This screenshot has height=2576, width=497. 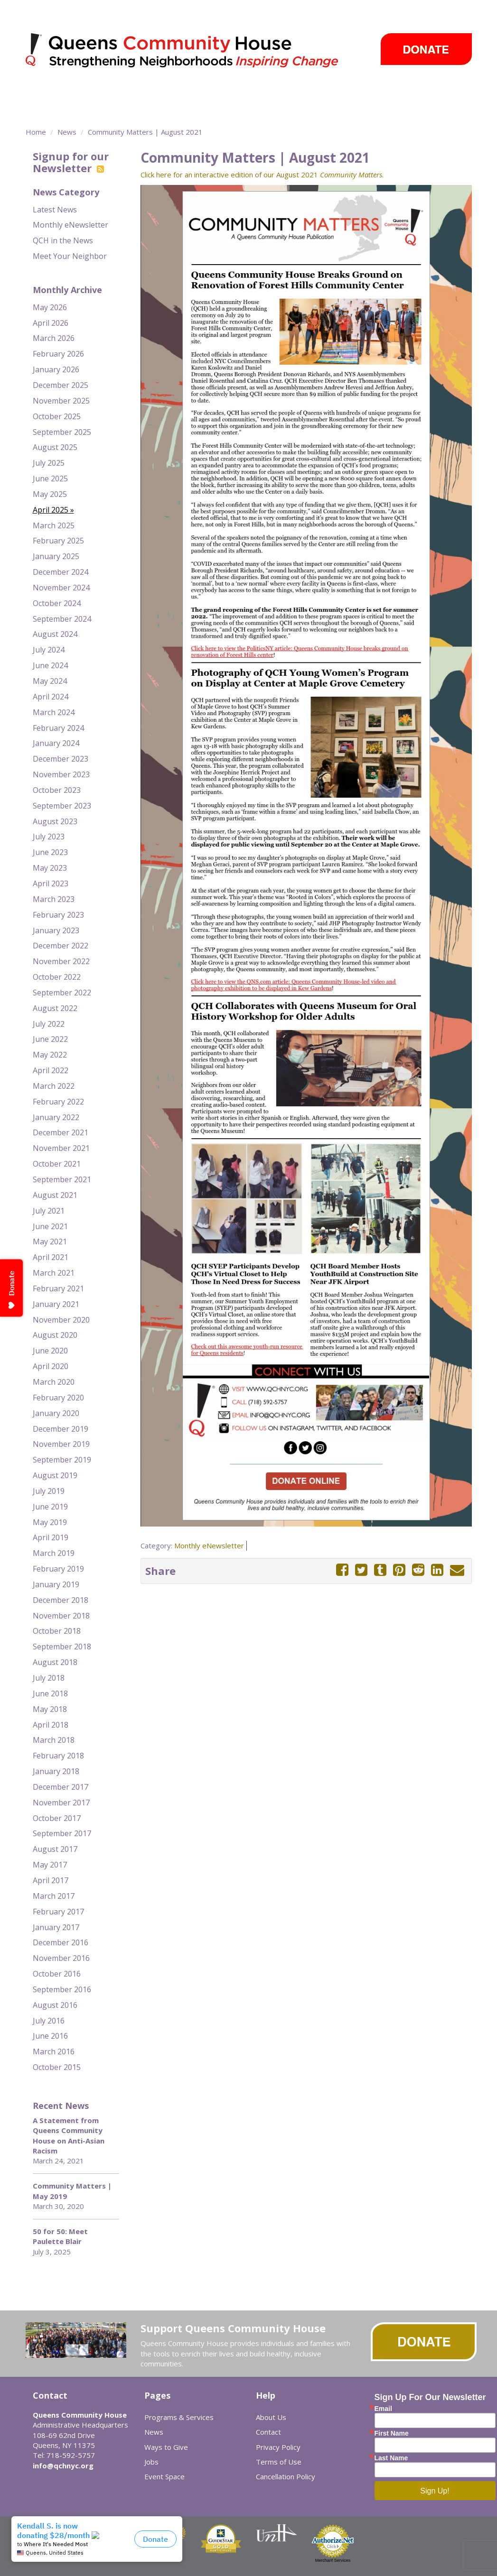 I want to click on September 2019, so click(x=62, y=1459).